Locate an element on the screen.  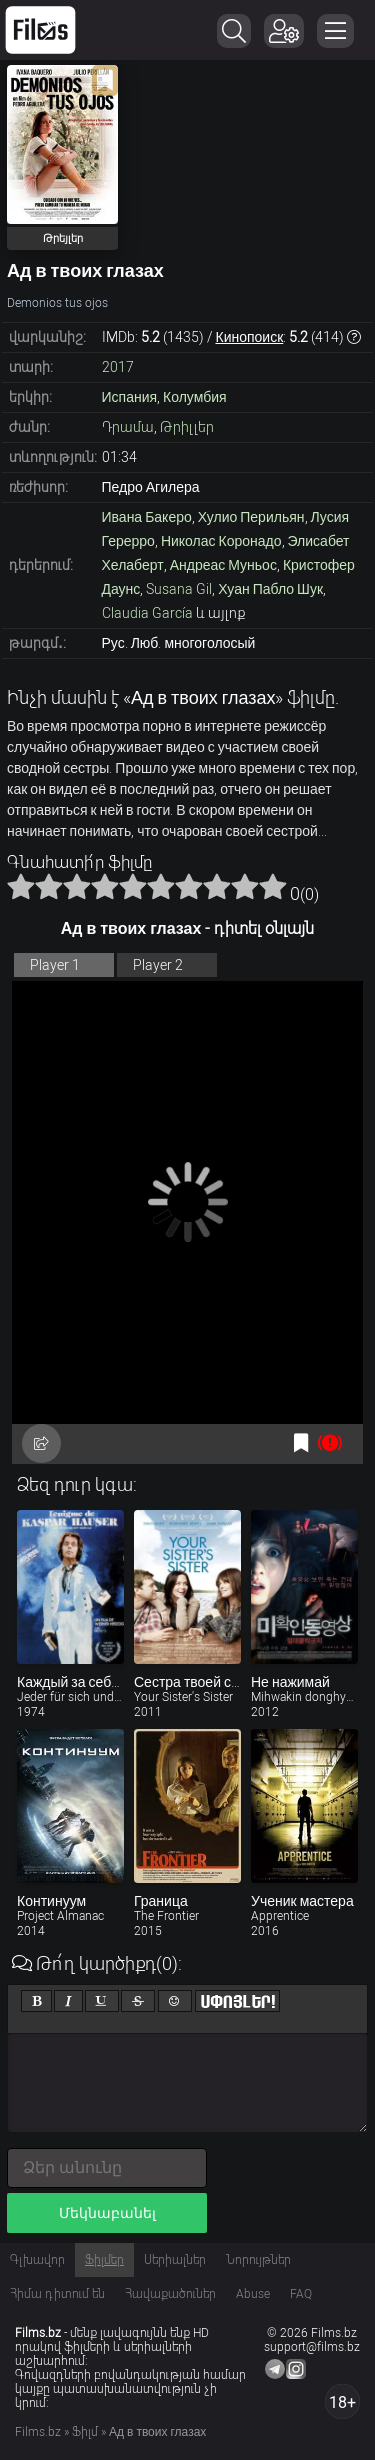
Колумбия is located at coordinates (195, 397).